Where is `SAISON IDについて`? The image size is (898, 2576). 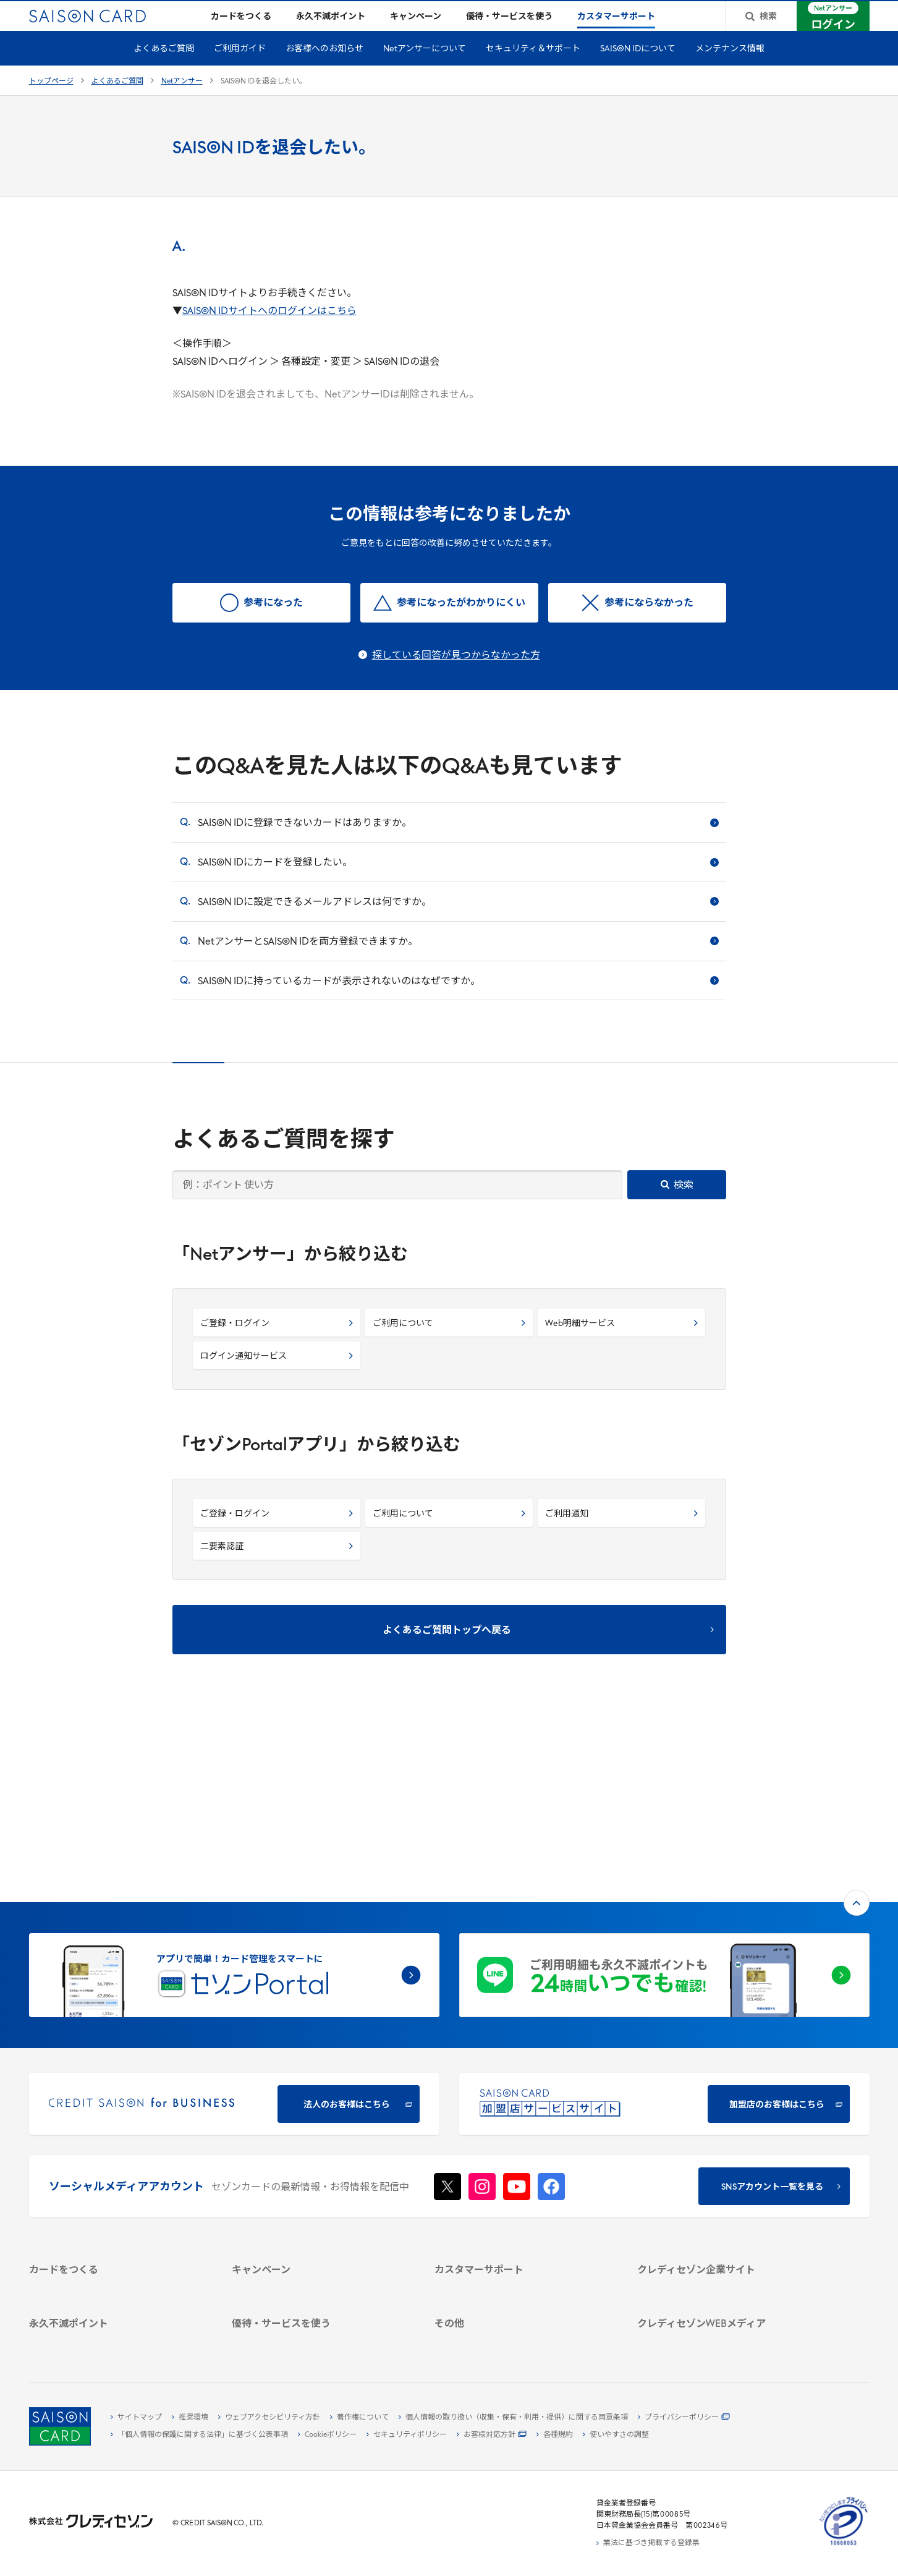
SAISON IDについて is located at coordinates (638, 69).